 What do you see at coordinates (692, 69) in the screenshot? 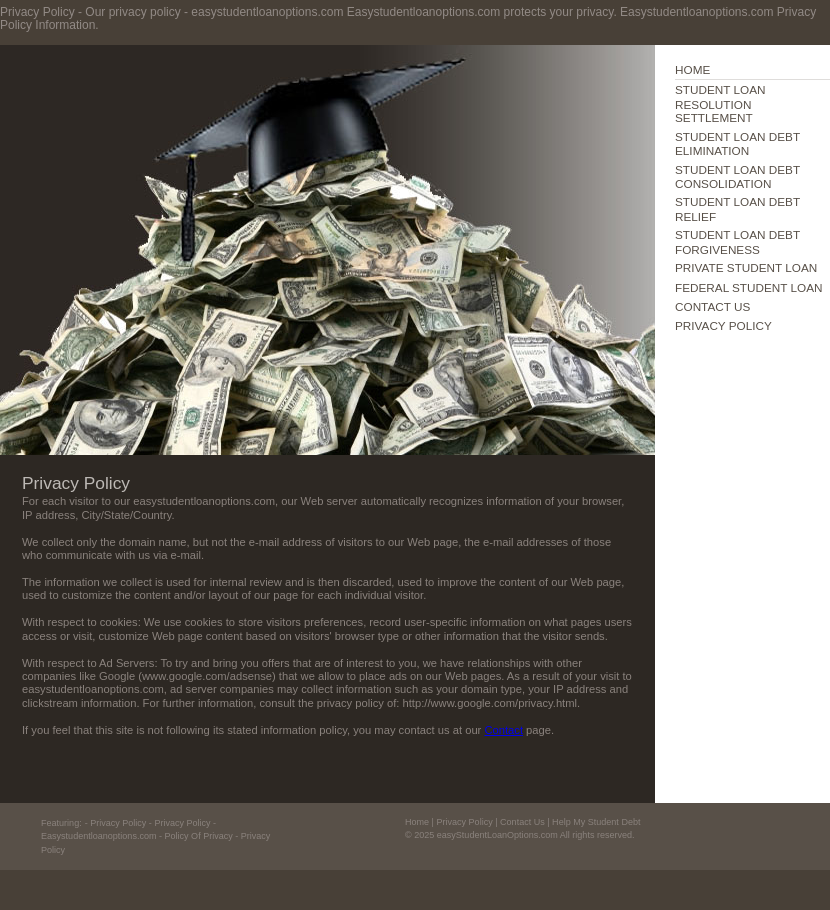
I see `HOME` at bounding box center [692, 69].